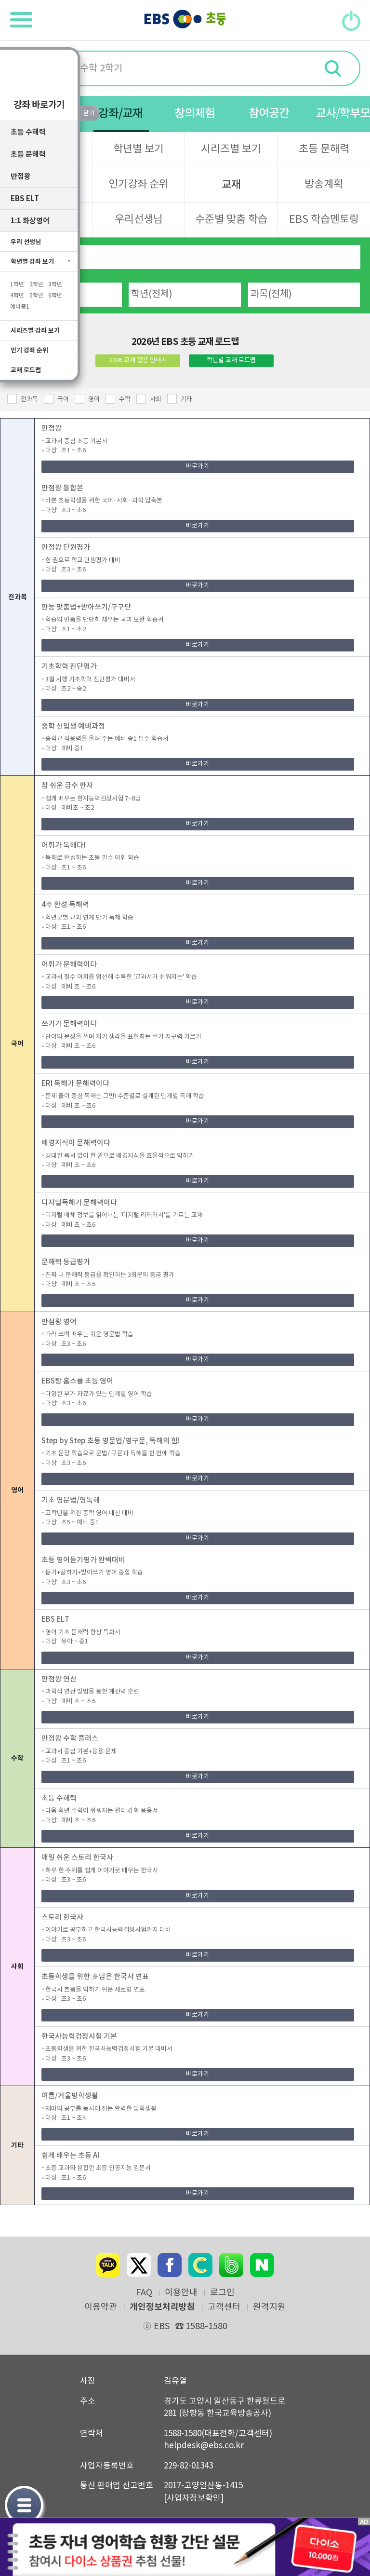  I want to click on 사회, so click(155, 399).